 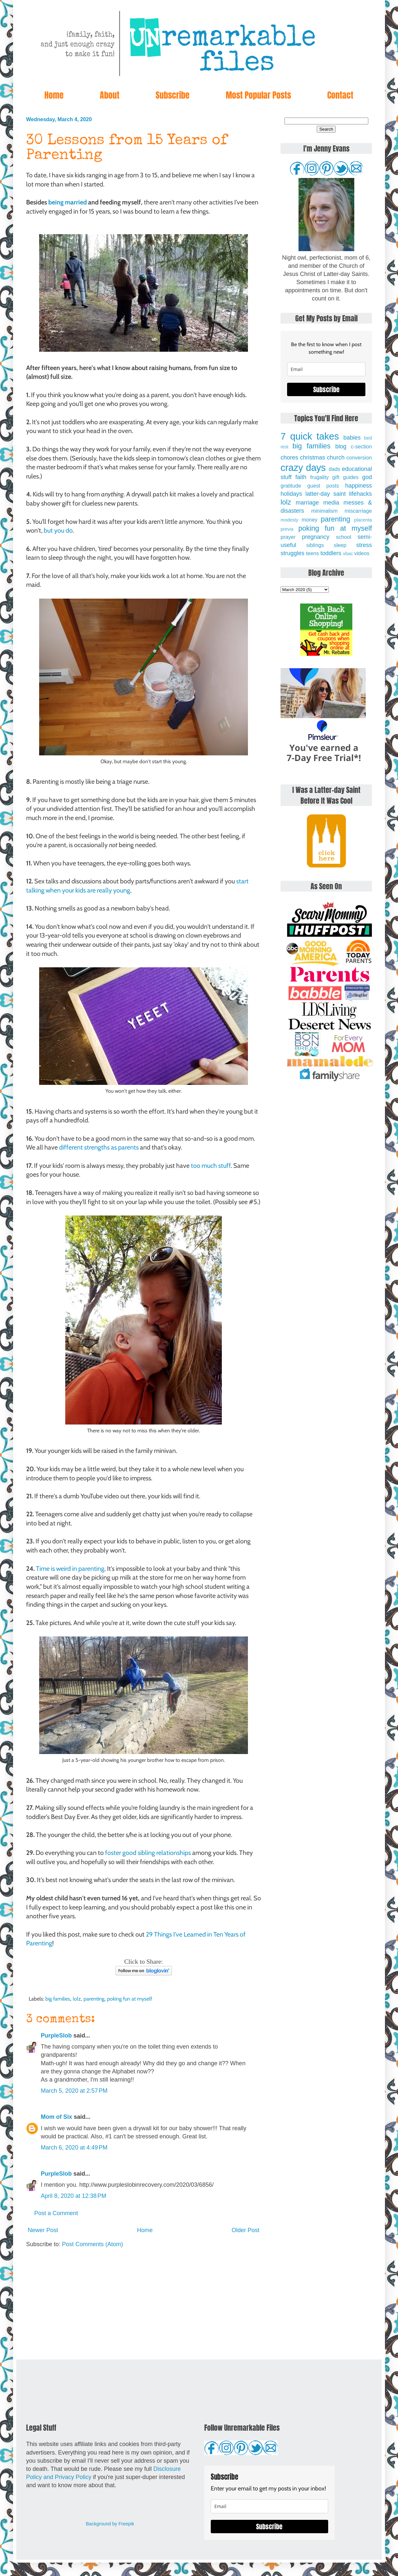 I want to click on happiness, so click(x=358, y=485).